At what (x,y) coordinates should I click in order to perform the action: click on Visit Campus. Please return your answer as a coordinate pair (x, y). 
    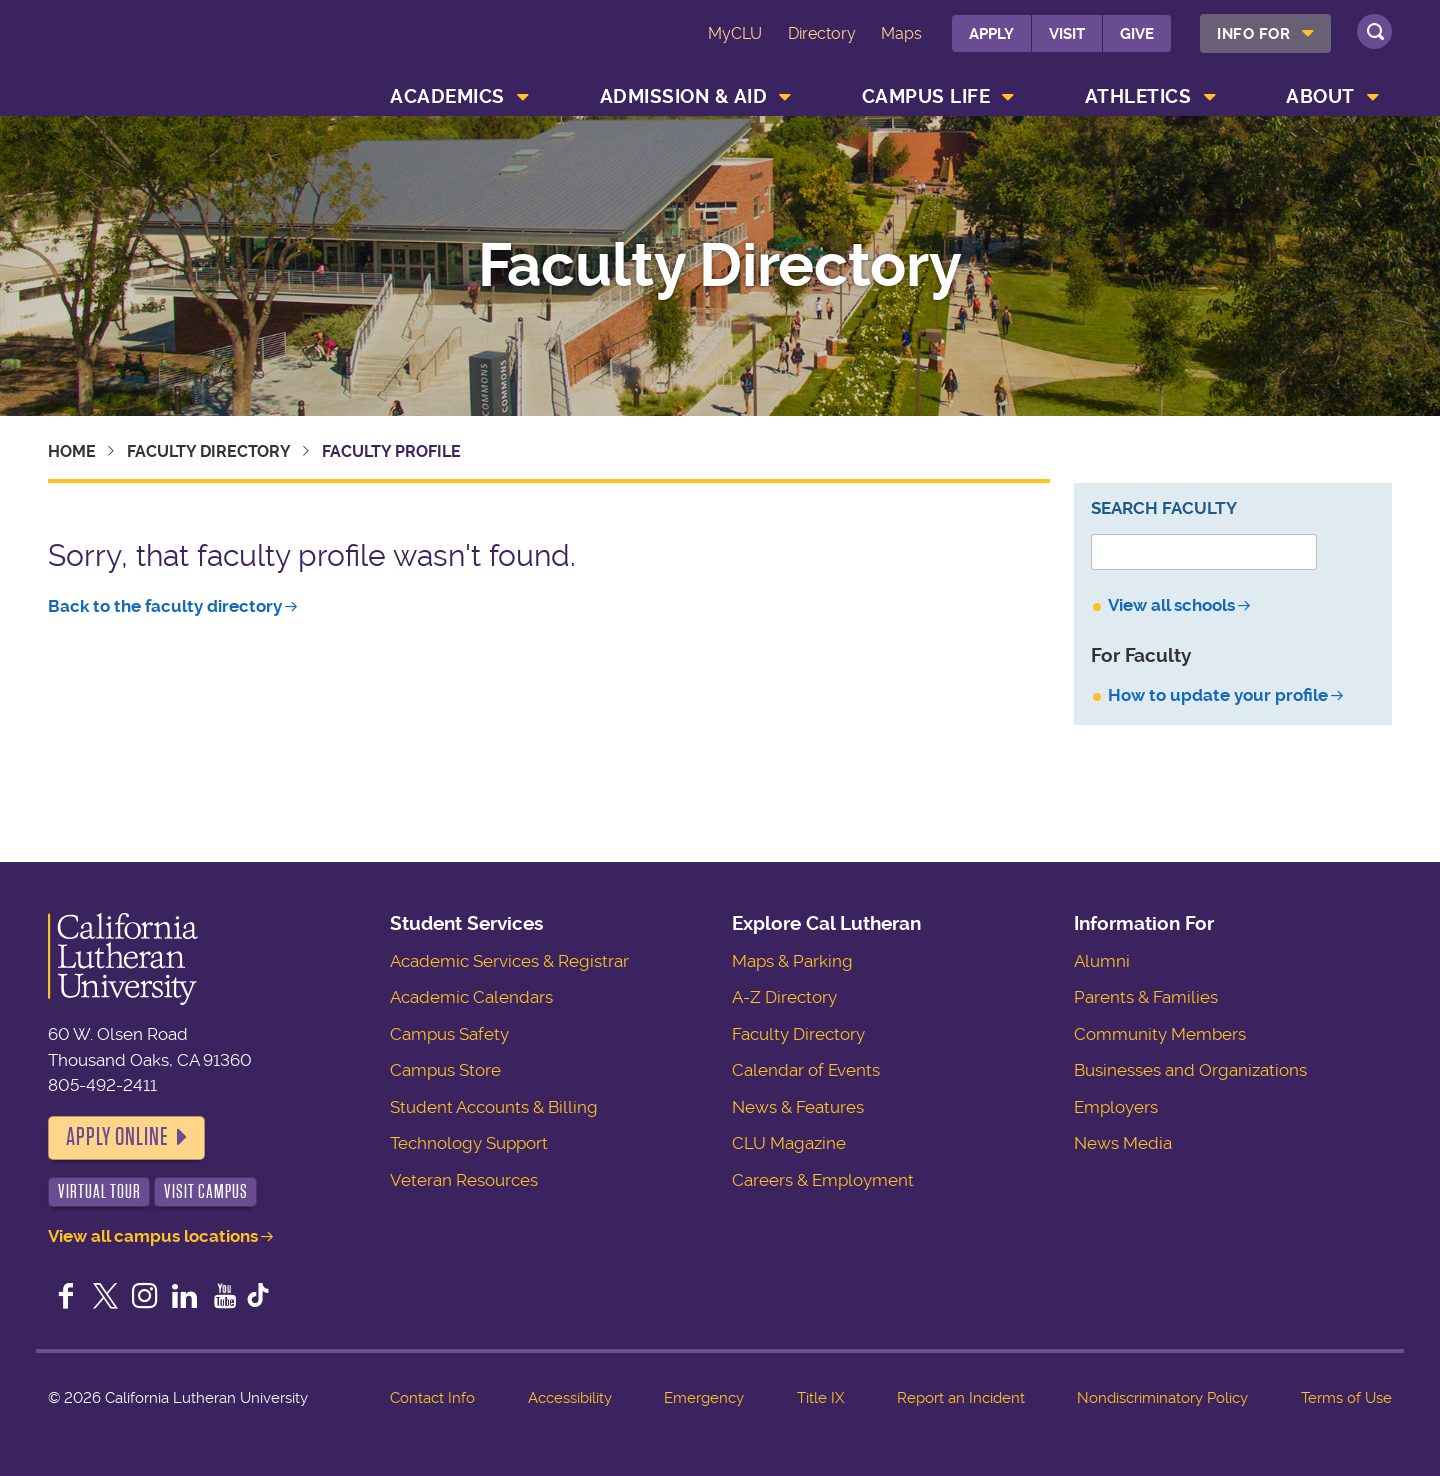
    Looking at the image, I should click on (206, 1191).